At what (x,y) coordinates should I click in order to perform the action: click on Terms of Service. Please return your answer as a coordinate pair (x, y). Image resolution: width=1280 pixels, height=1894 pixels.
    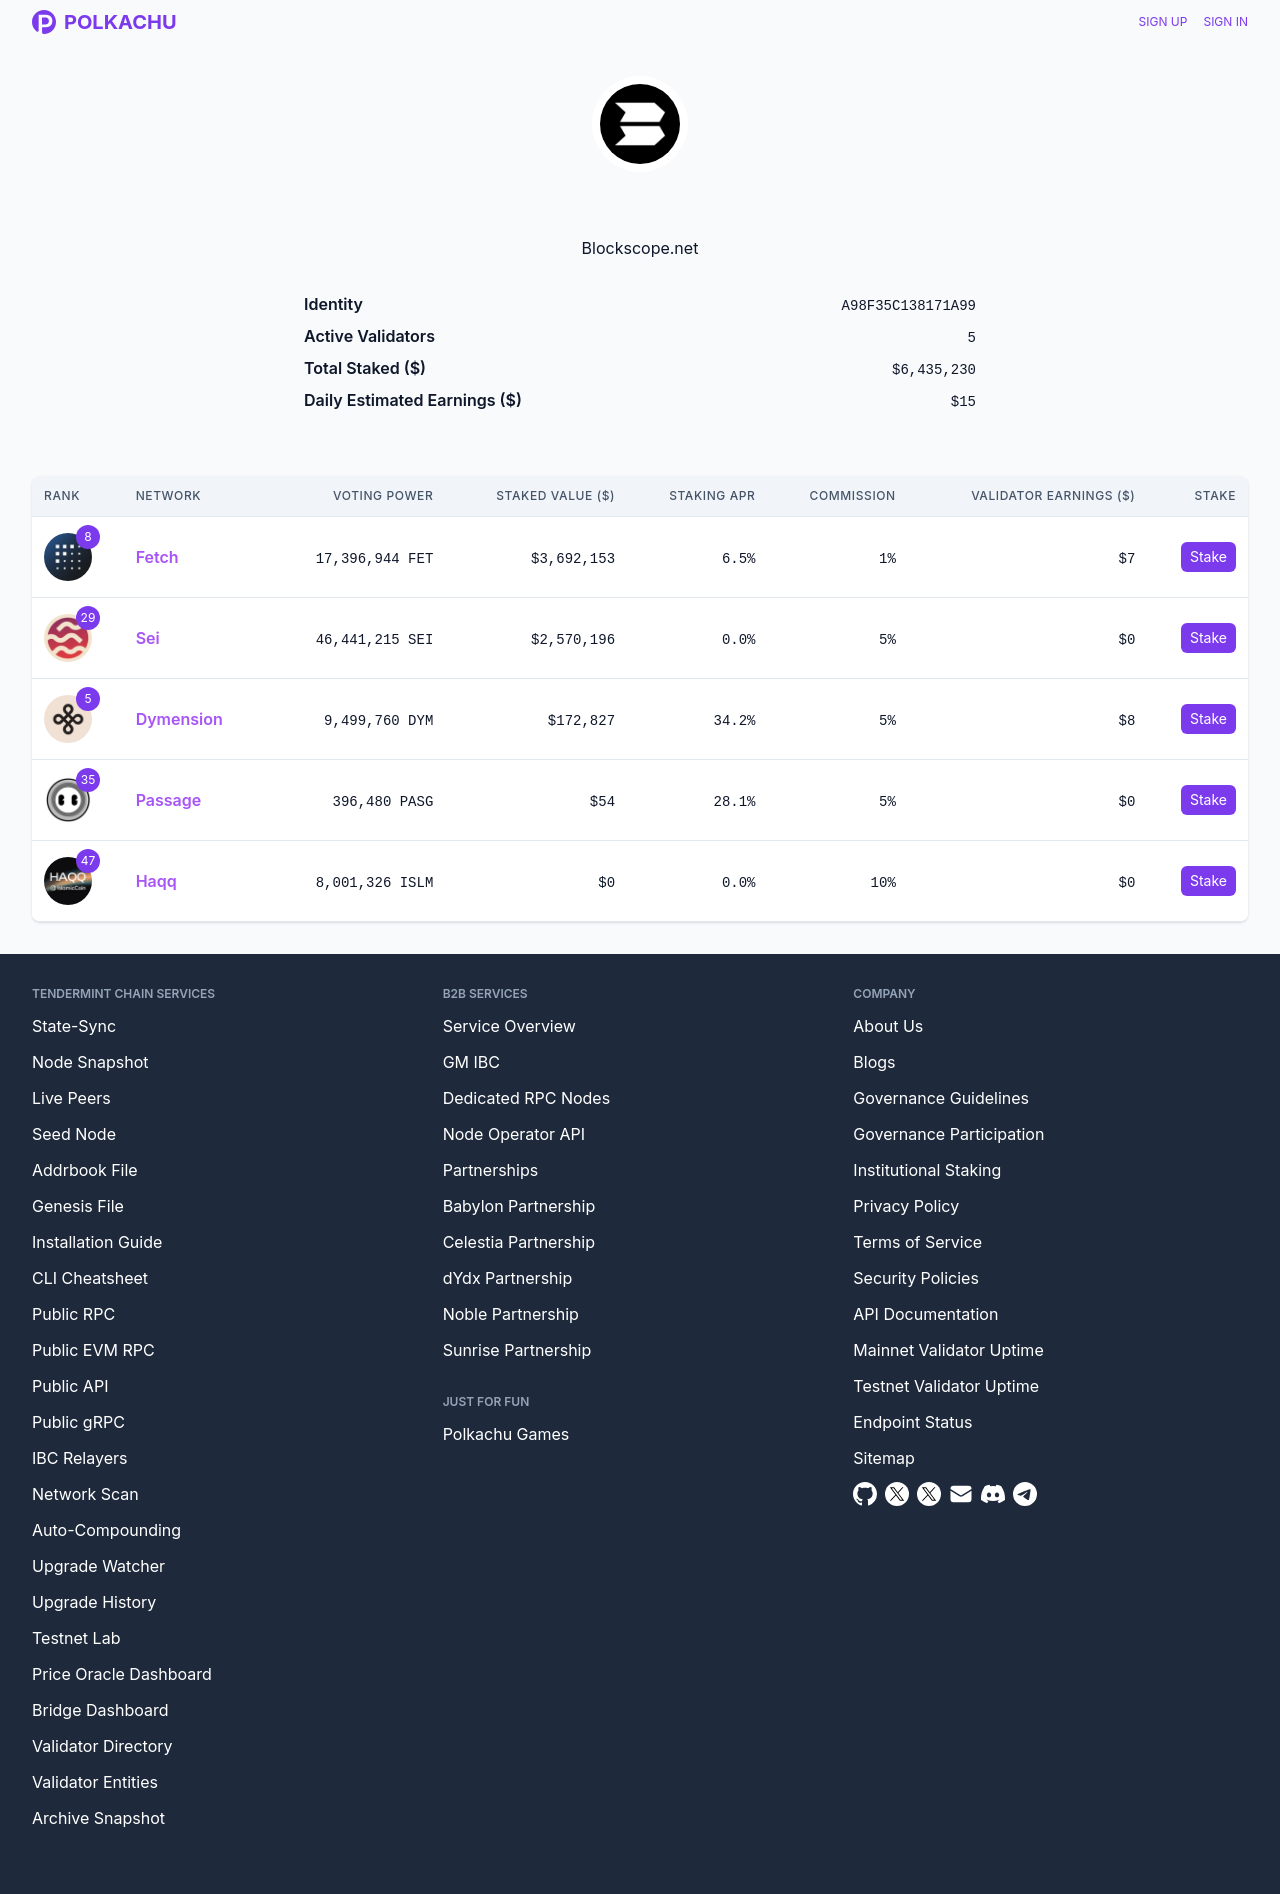
    Looking at the image, I should click on (917, 1242).